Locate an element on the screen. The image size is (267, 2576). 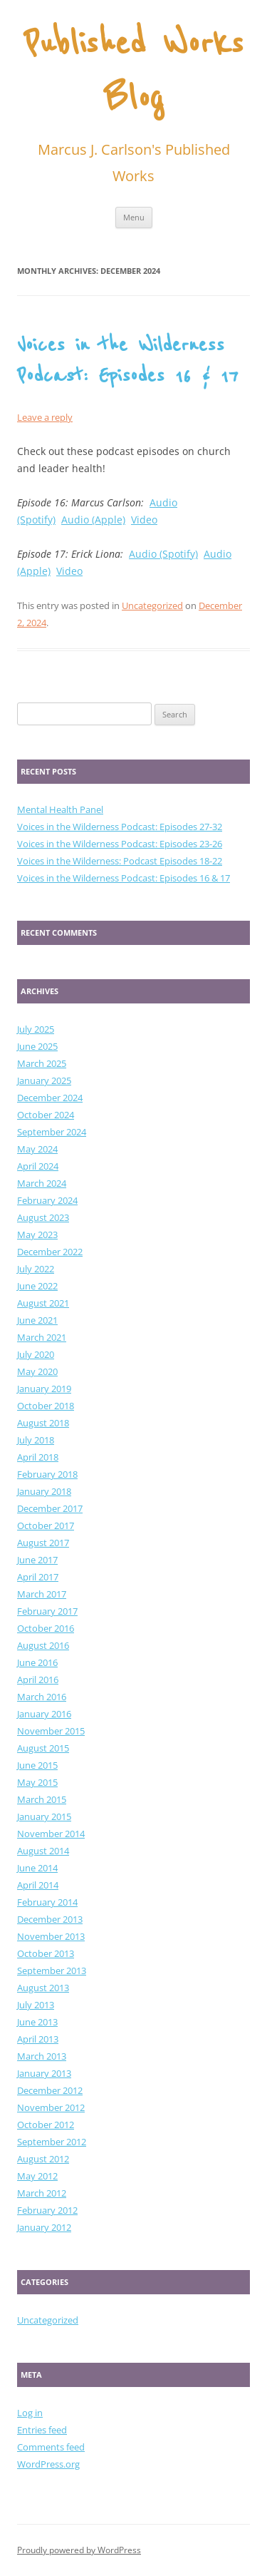
July 2018 is located at coordinates (35, 1439).